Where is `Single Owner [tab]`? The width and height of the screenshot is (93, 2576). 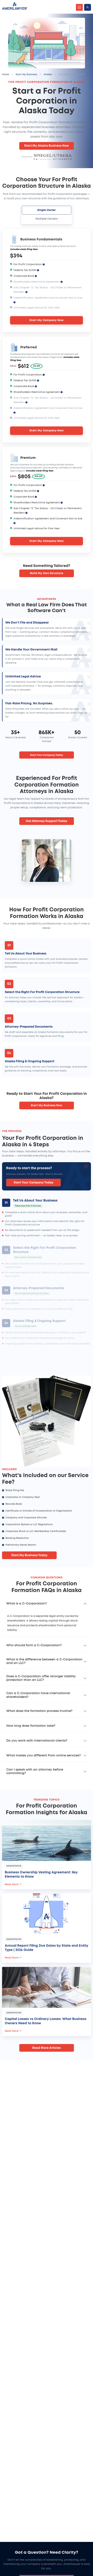
Single Owner [tab] is located at coordinates (46, 210).